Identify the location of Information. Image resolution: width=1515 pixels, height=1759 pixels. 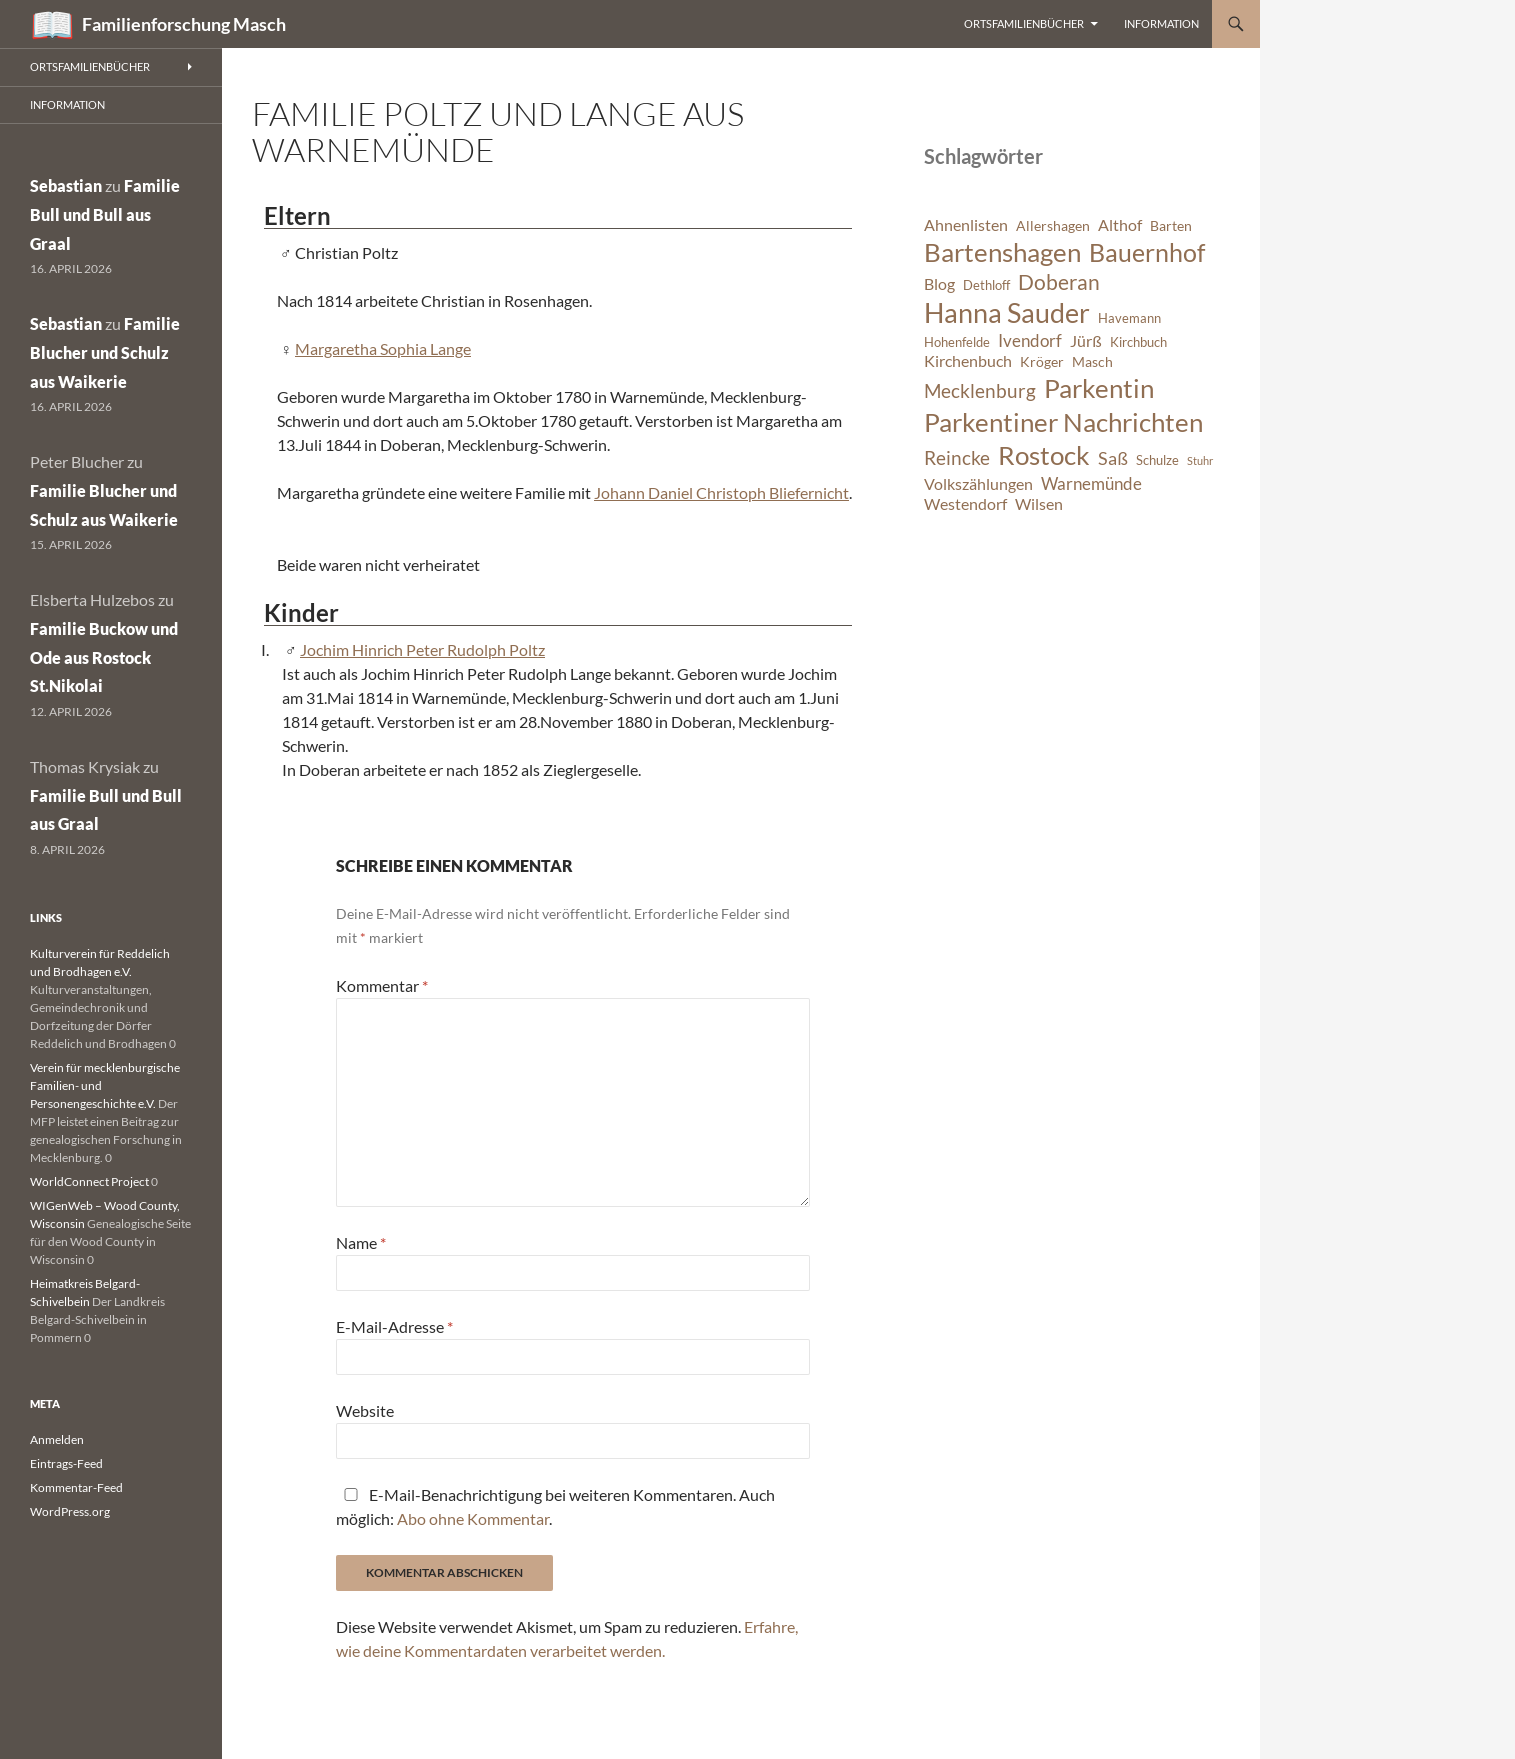
(1161, 23).